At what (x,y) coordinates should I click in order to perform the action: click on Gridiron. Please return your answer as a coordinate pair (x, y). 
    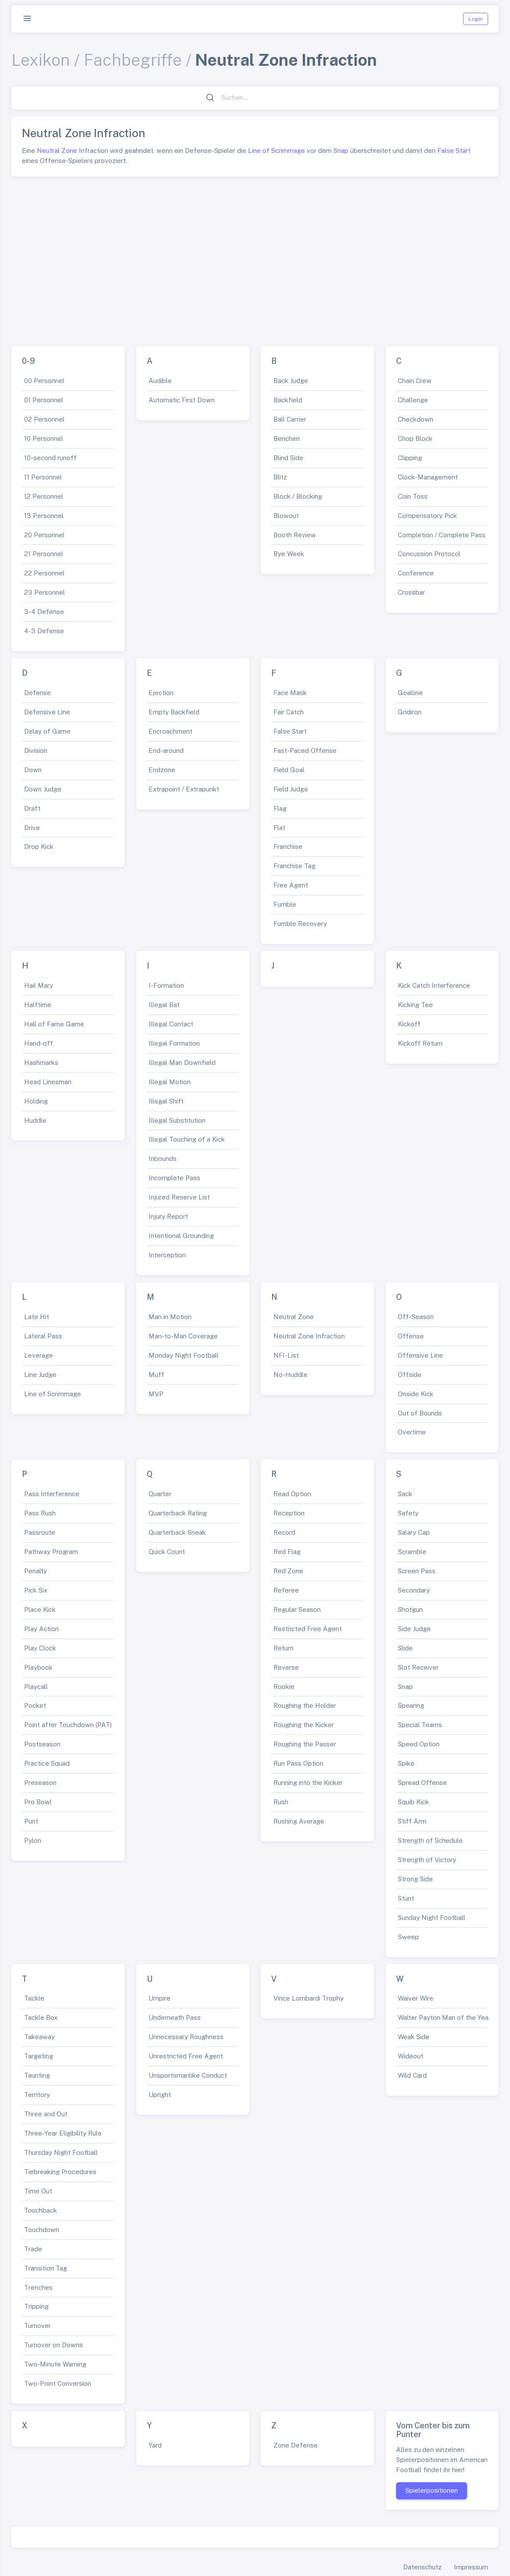
    Looking at the image, I should click on (409, 712).